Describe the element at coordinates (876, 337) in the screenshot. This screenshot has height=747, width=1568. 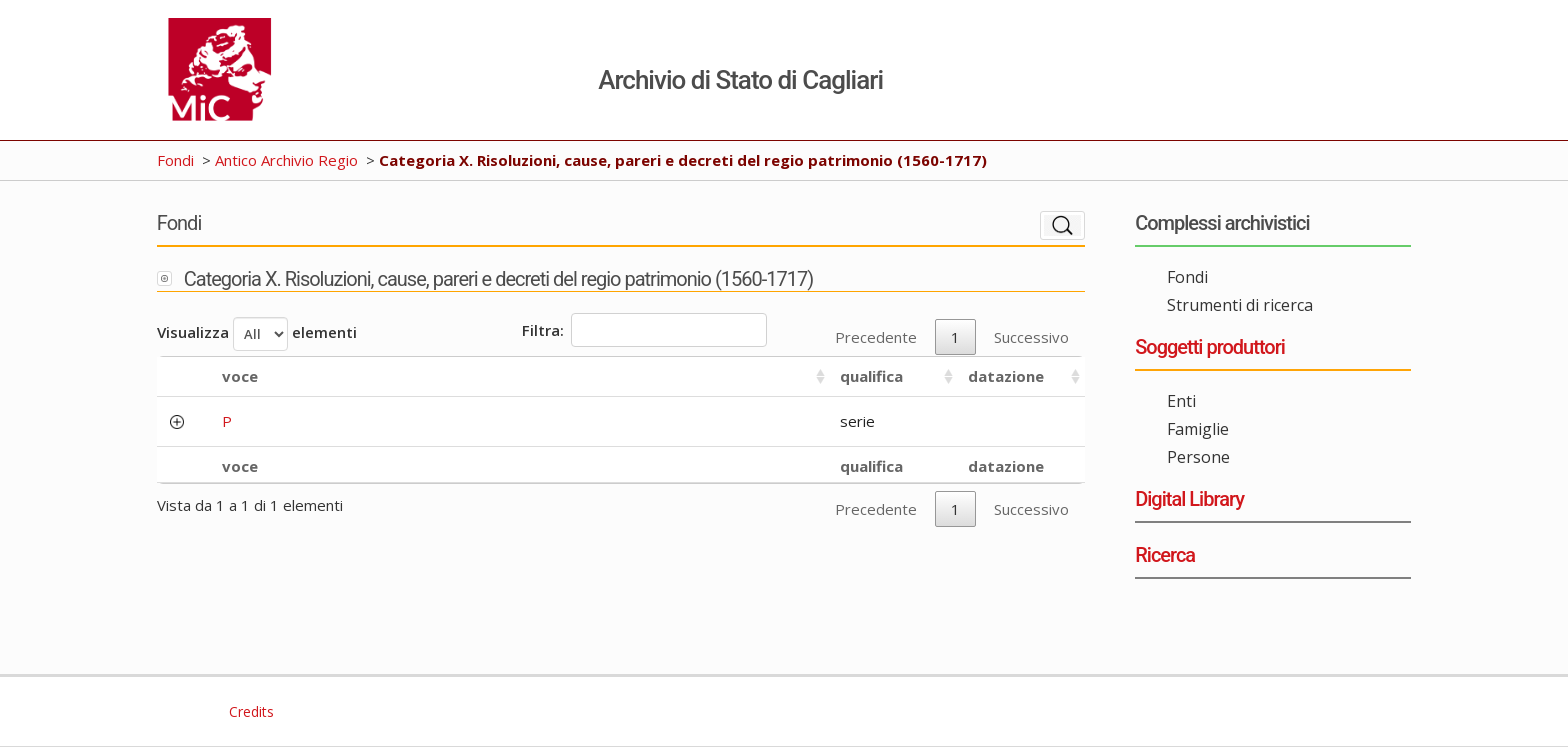
I see `Precedente` at that location.